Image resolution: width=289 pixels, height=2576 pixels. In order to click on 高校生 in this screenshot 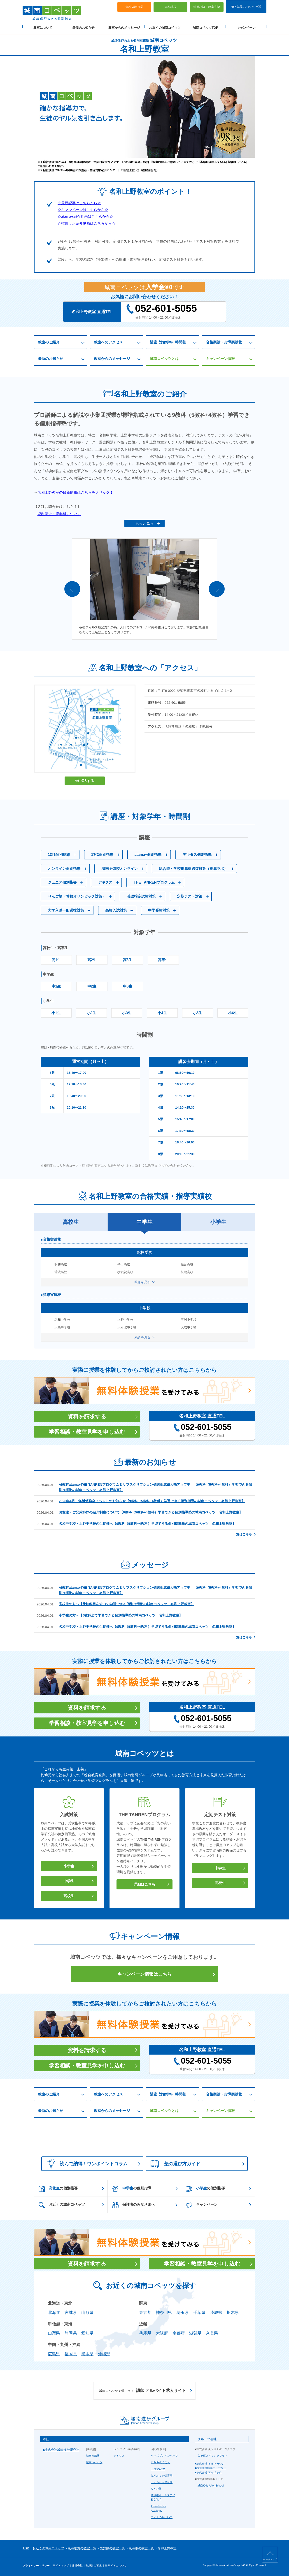, I will do `click(68, 1895)`.